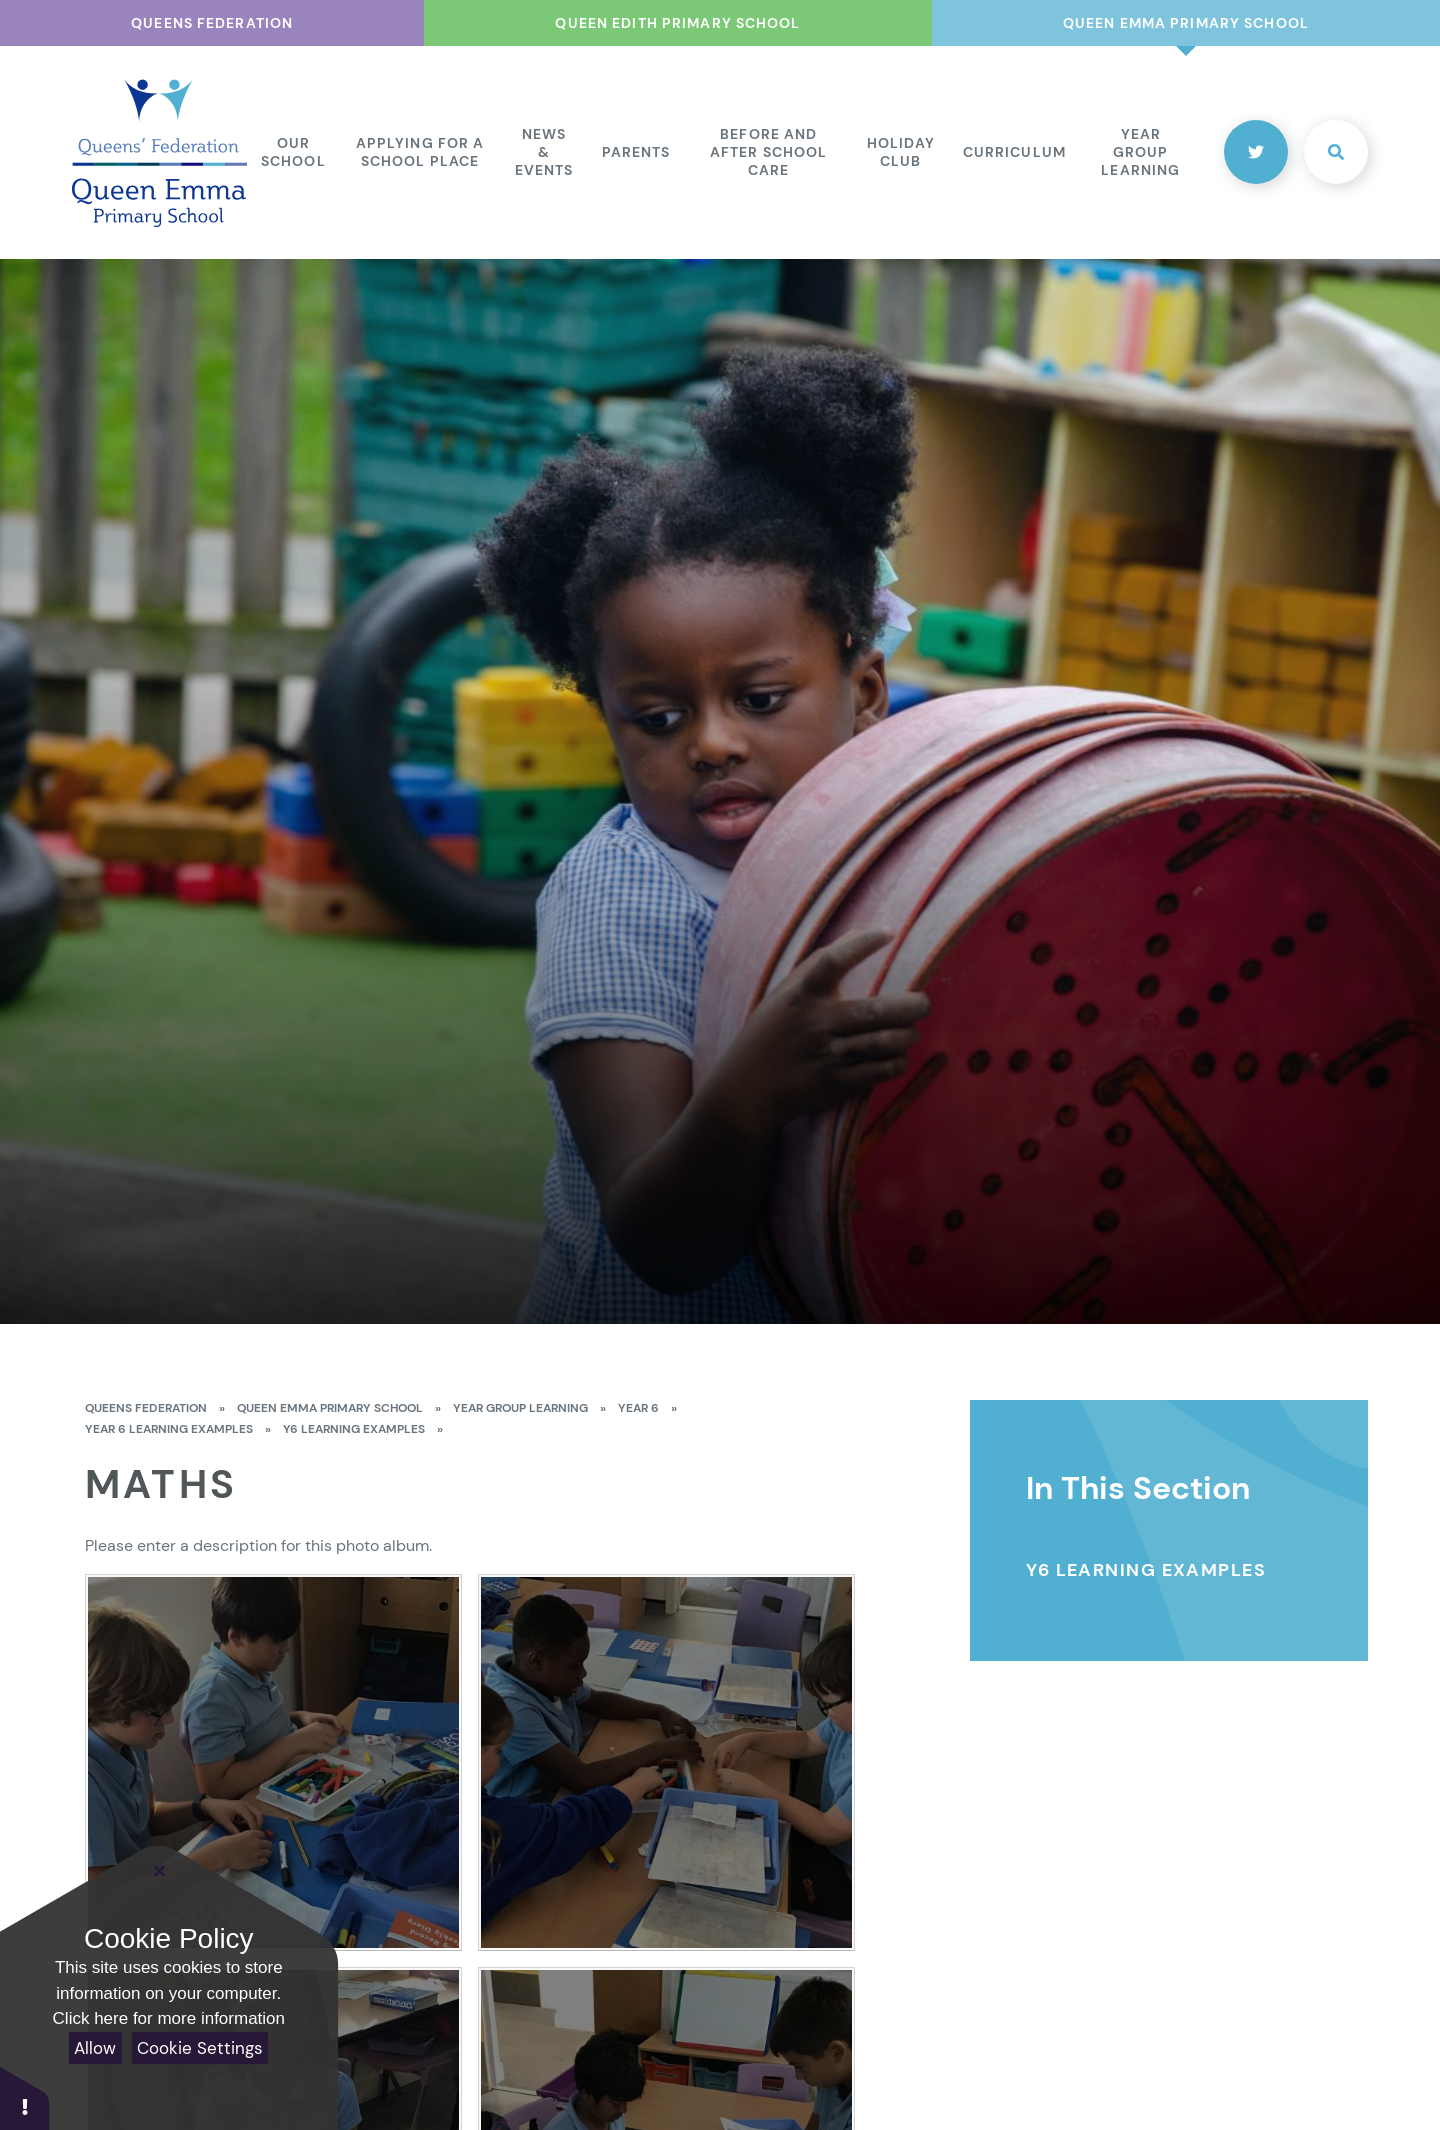  Describe the element at coordinates (146, 1408) in the screenshot. I see `Queens Federation` at that location.